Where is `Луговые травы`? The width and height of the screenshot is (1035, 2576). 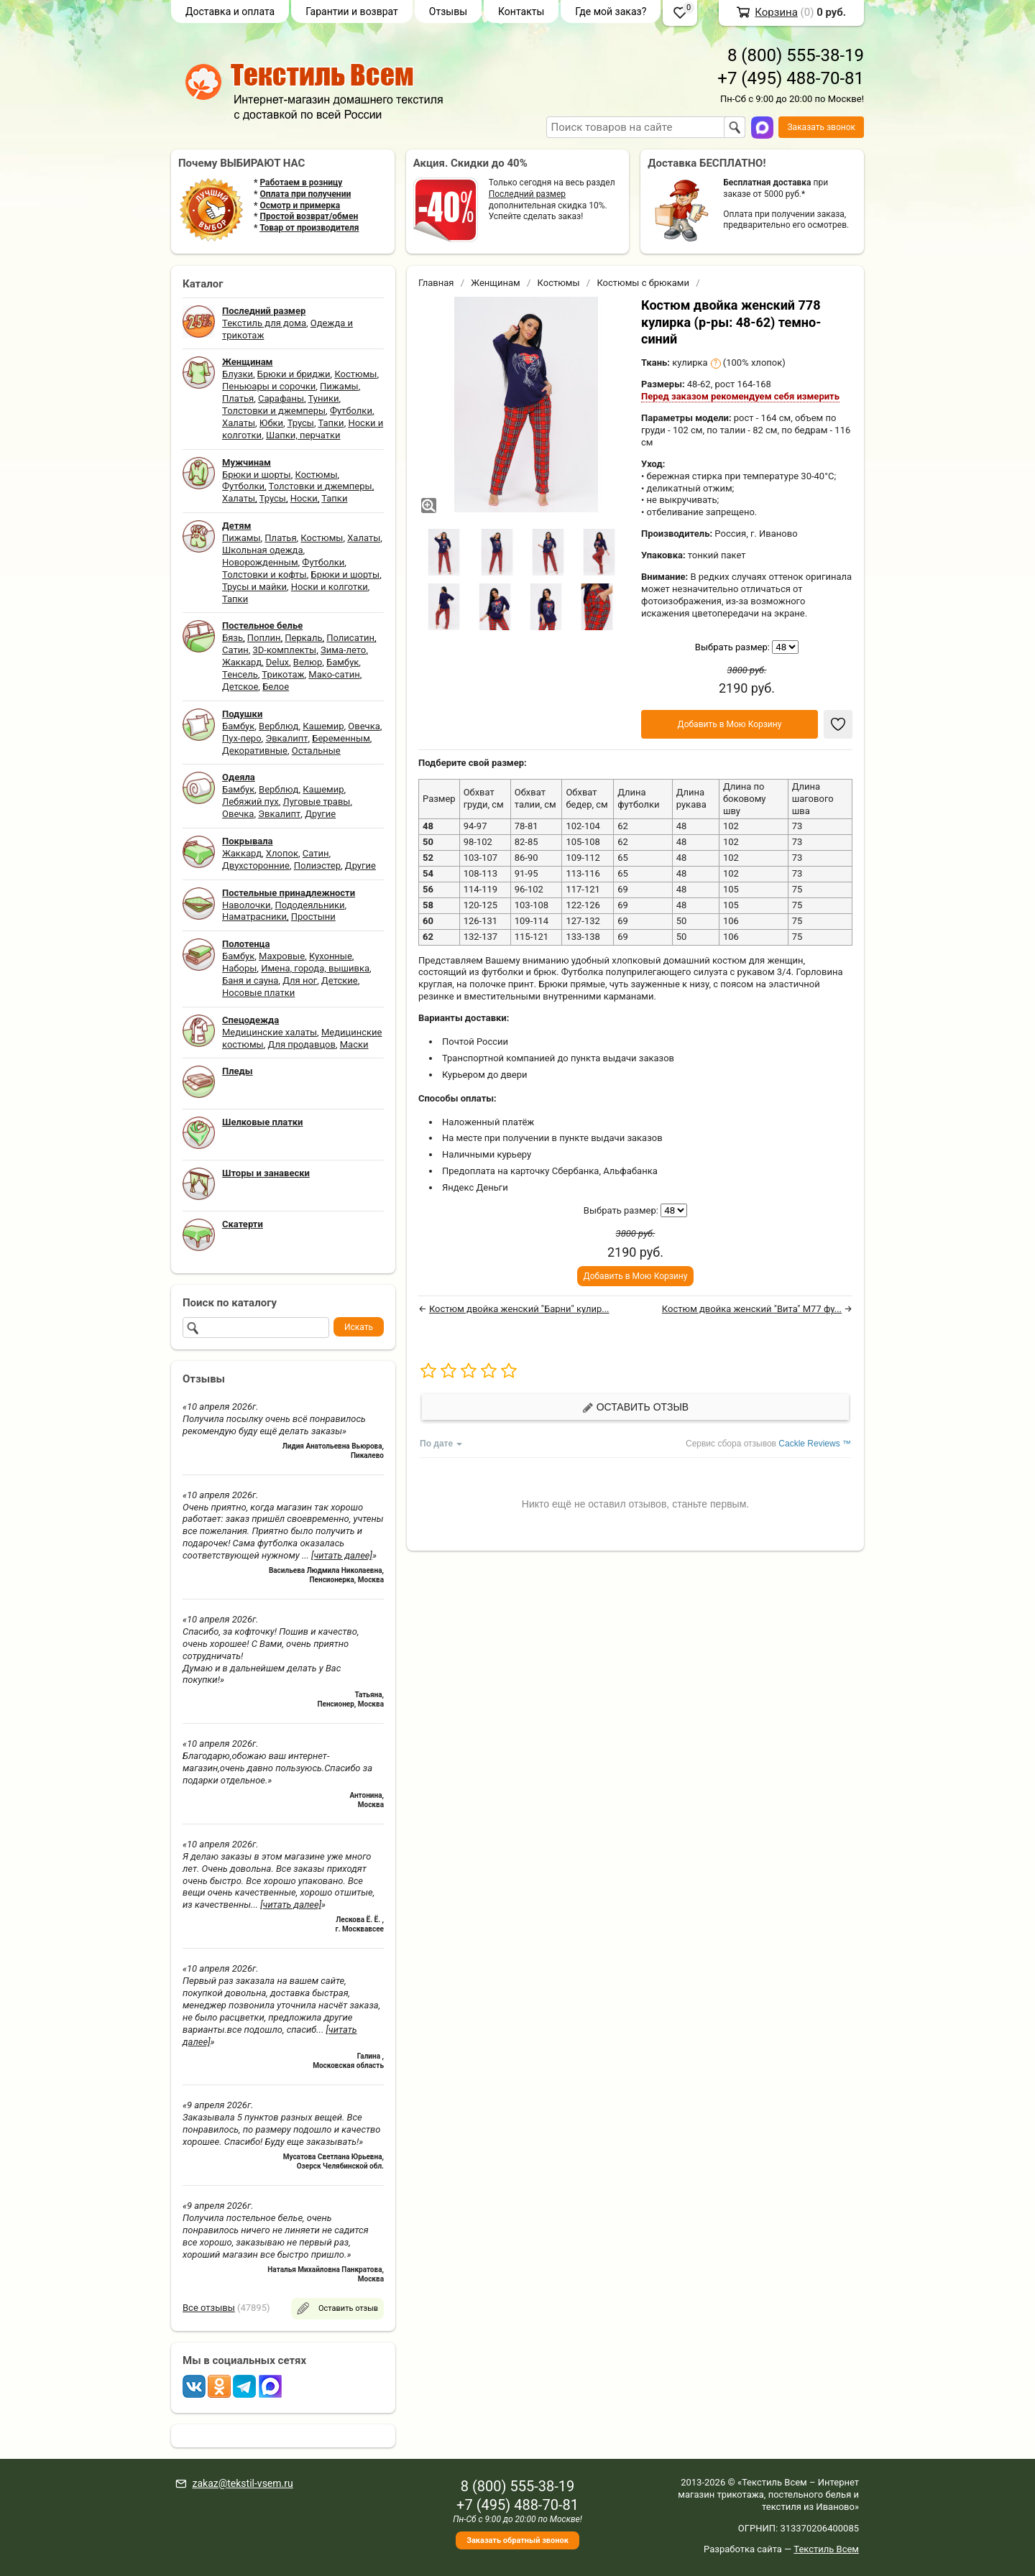 Луговые травы is located at coordinates (317, 801).